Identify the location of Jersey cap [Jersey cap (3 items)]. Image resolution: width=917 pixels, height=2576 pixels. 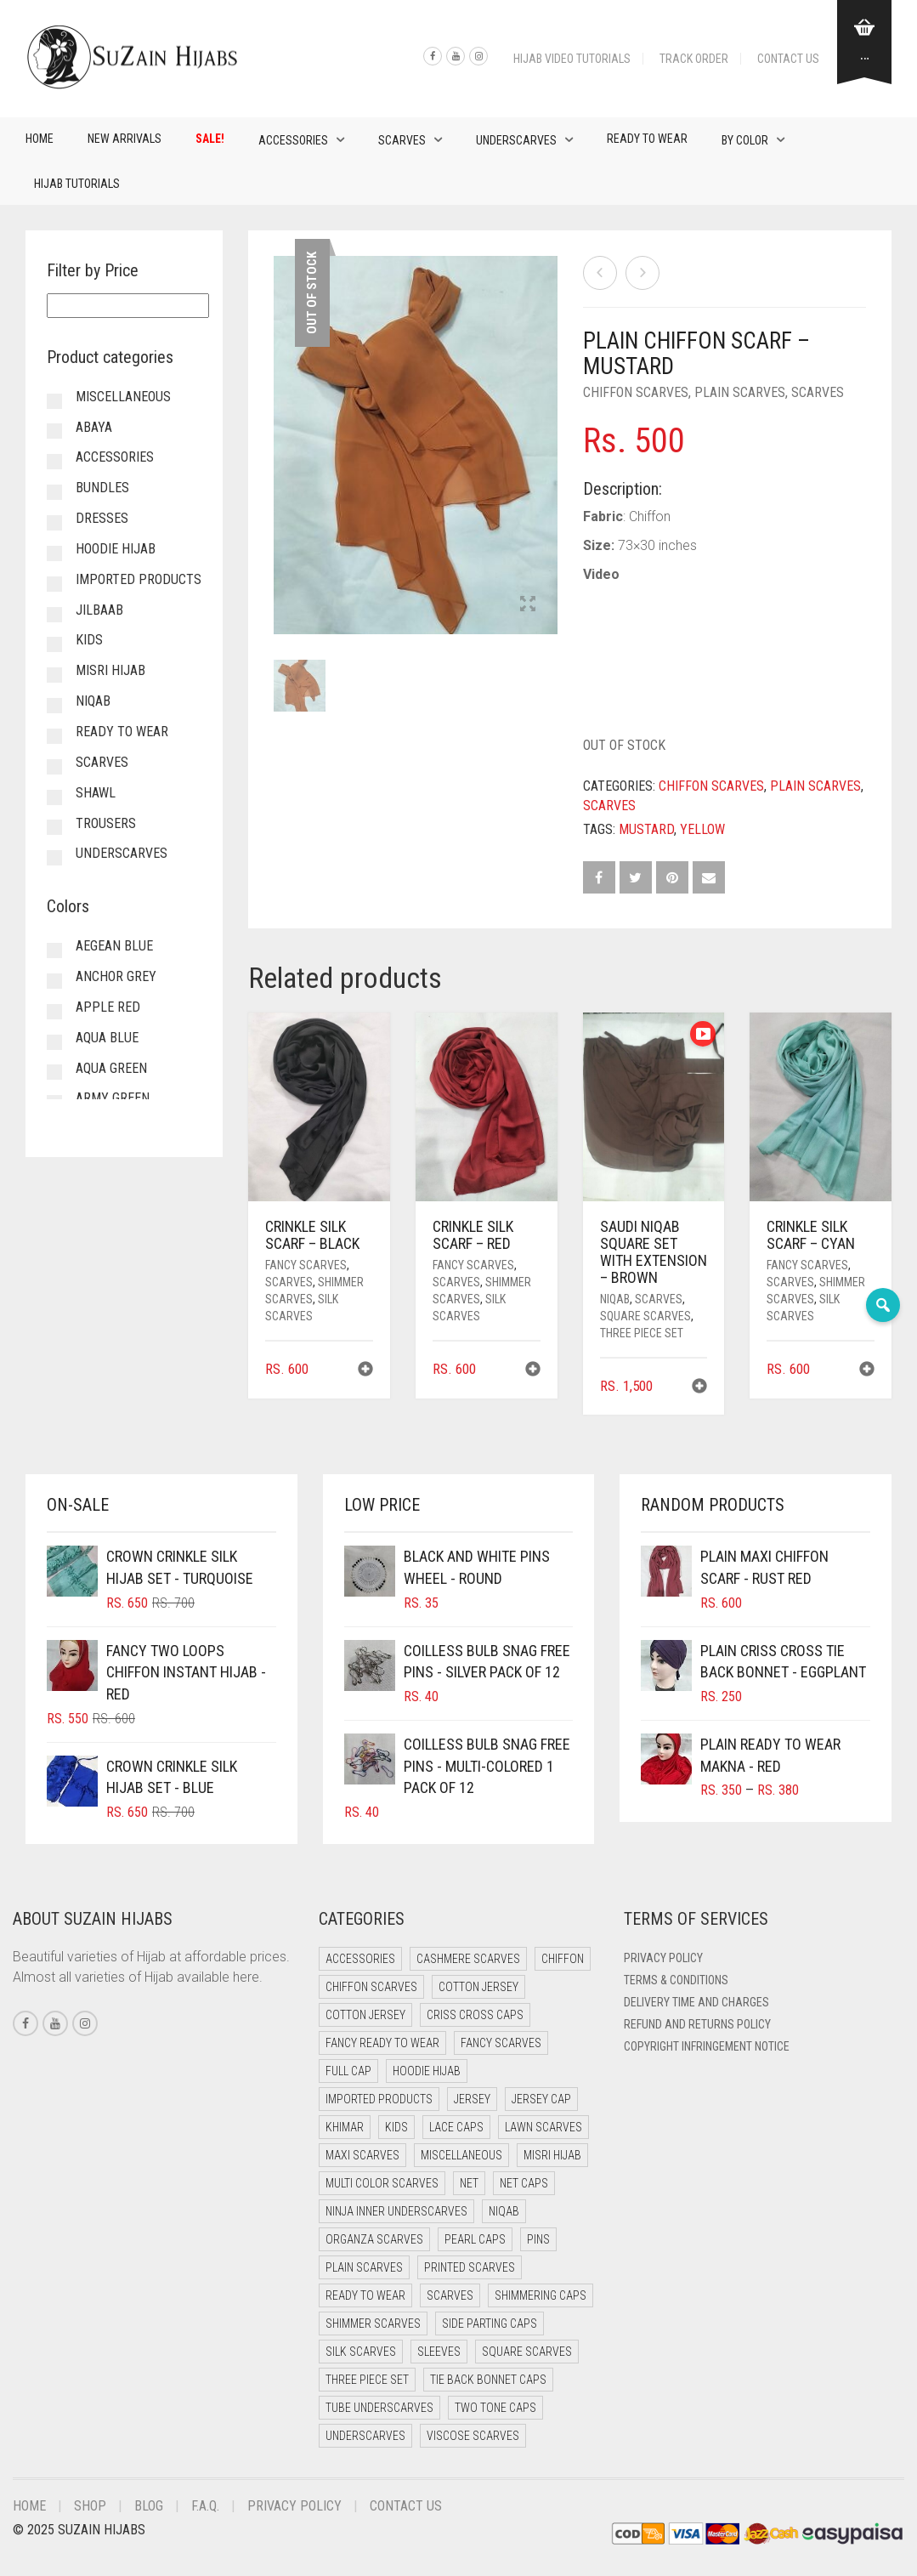
(541, 2099).